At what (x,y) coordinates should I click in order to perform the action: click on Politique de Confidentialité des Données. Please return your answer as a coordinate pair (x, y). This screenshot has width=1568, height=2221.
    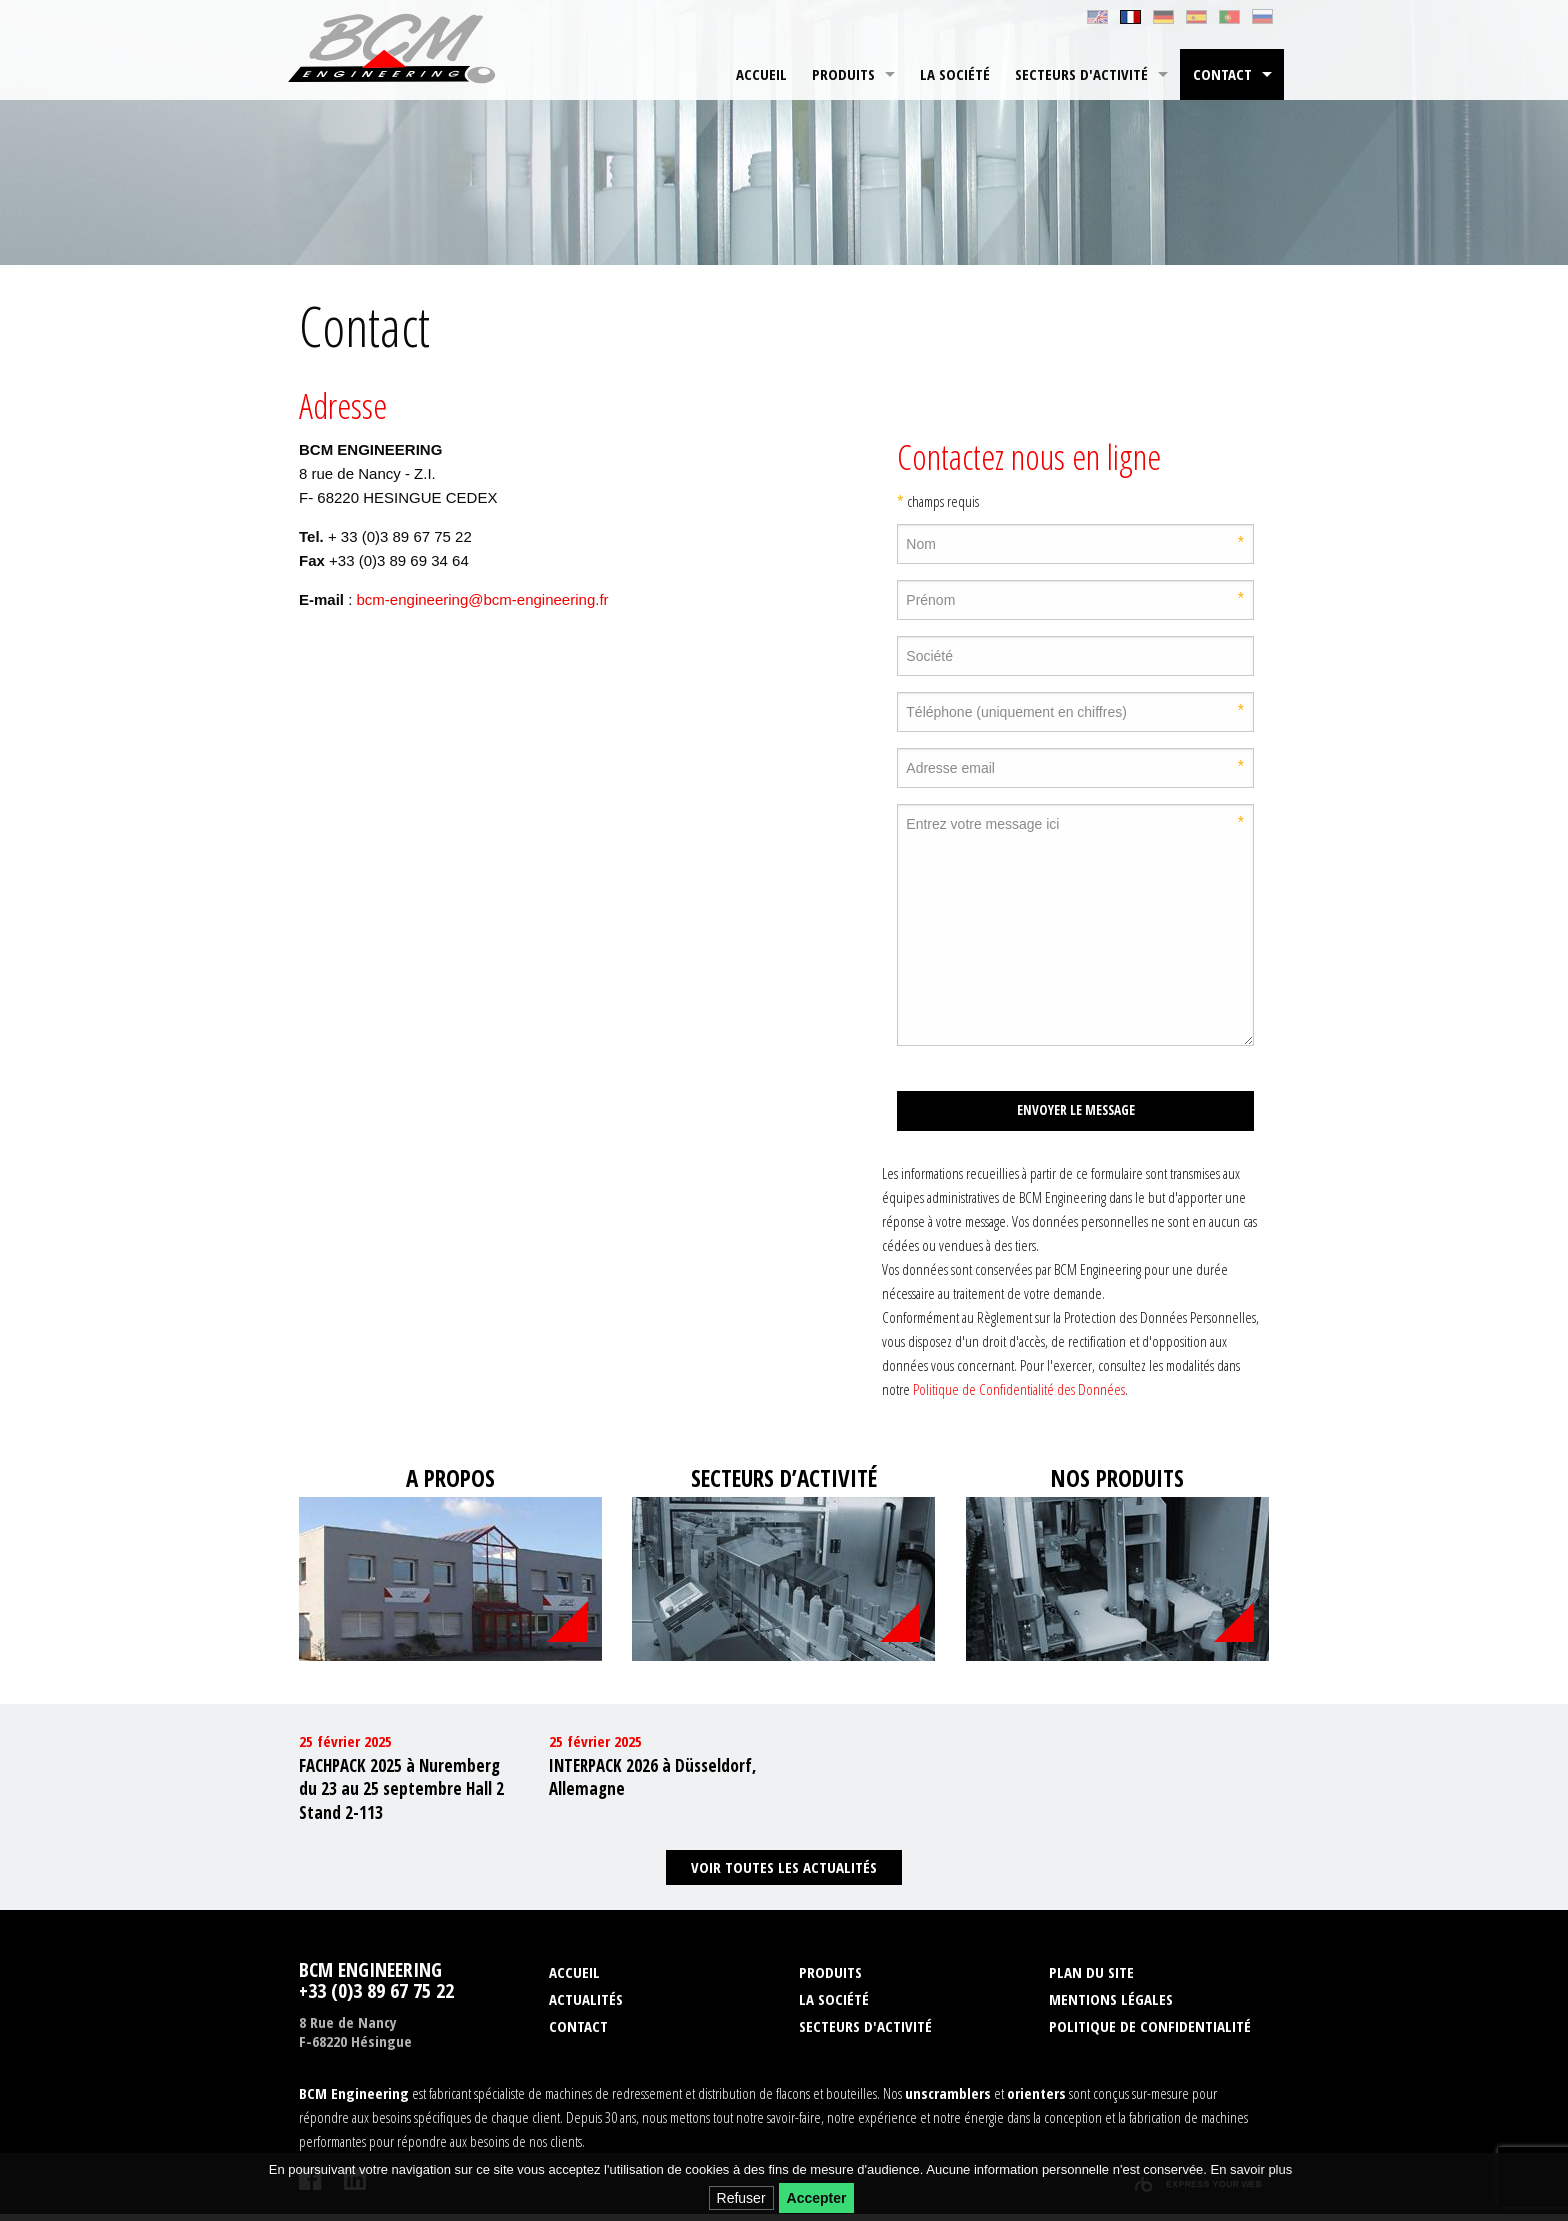
    Looking at the image, I should click on (1019, 1389).